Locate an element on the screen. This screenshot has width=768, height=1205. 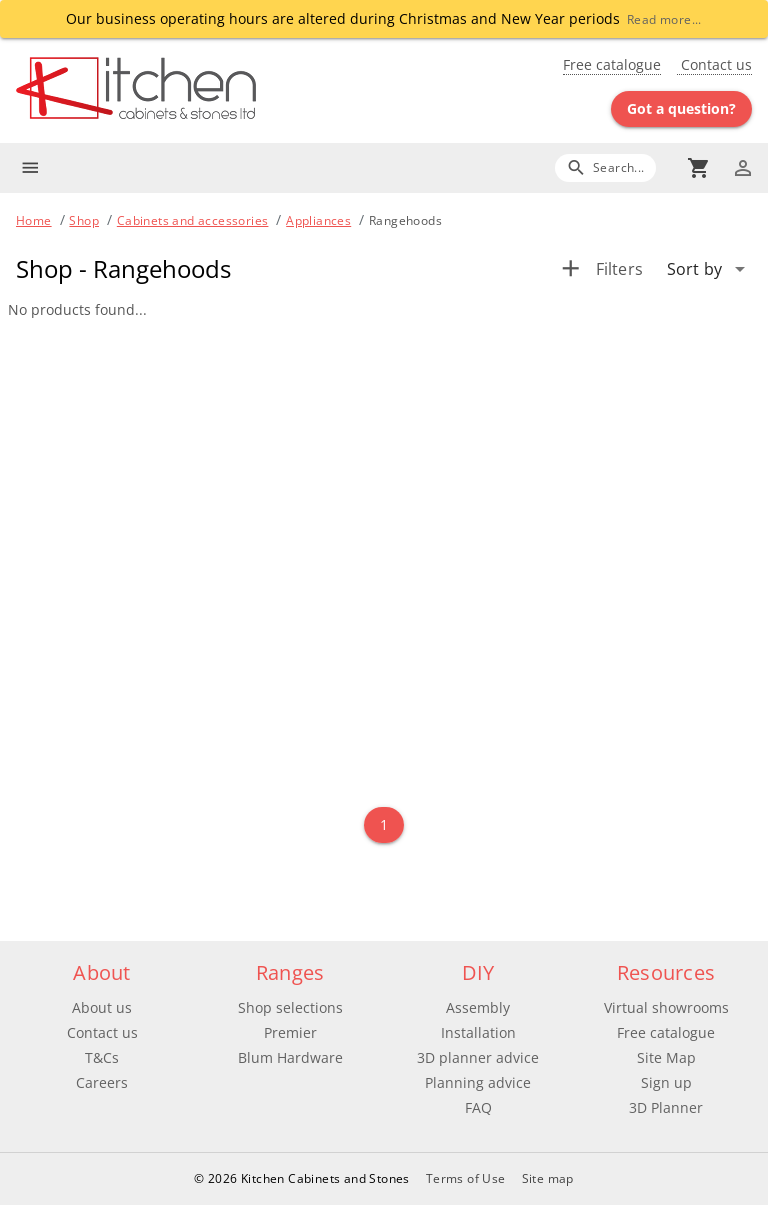
Shop selections is located at coordinates (290, 1007).